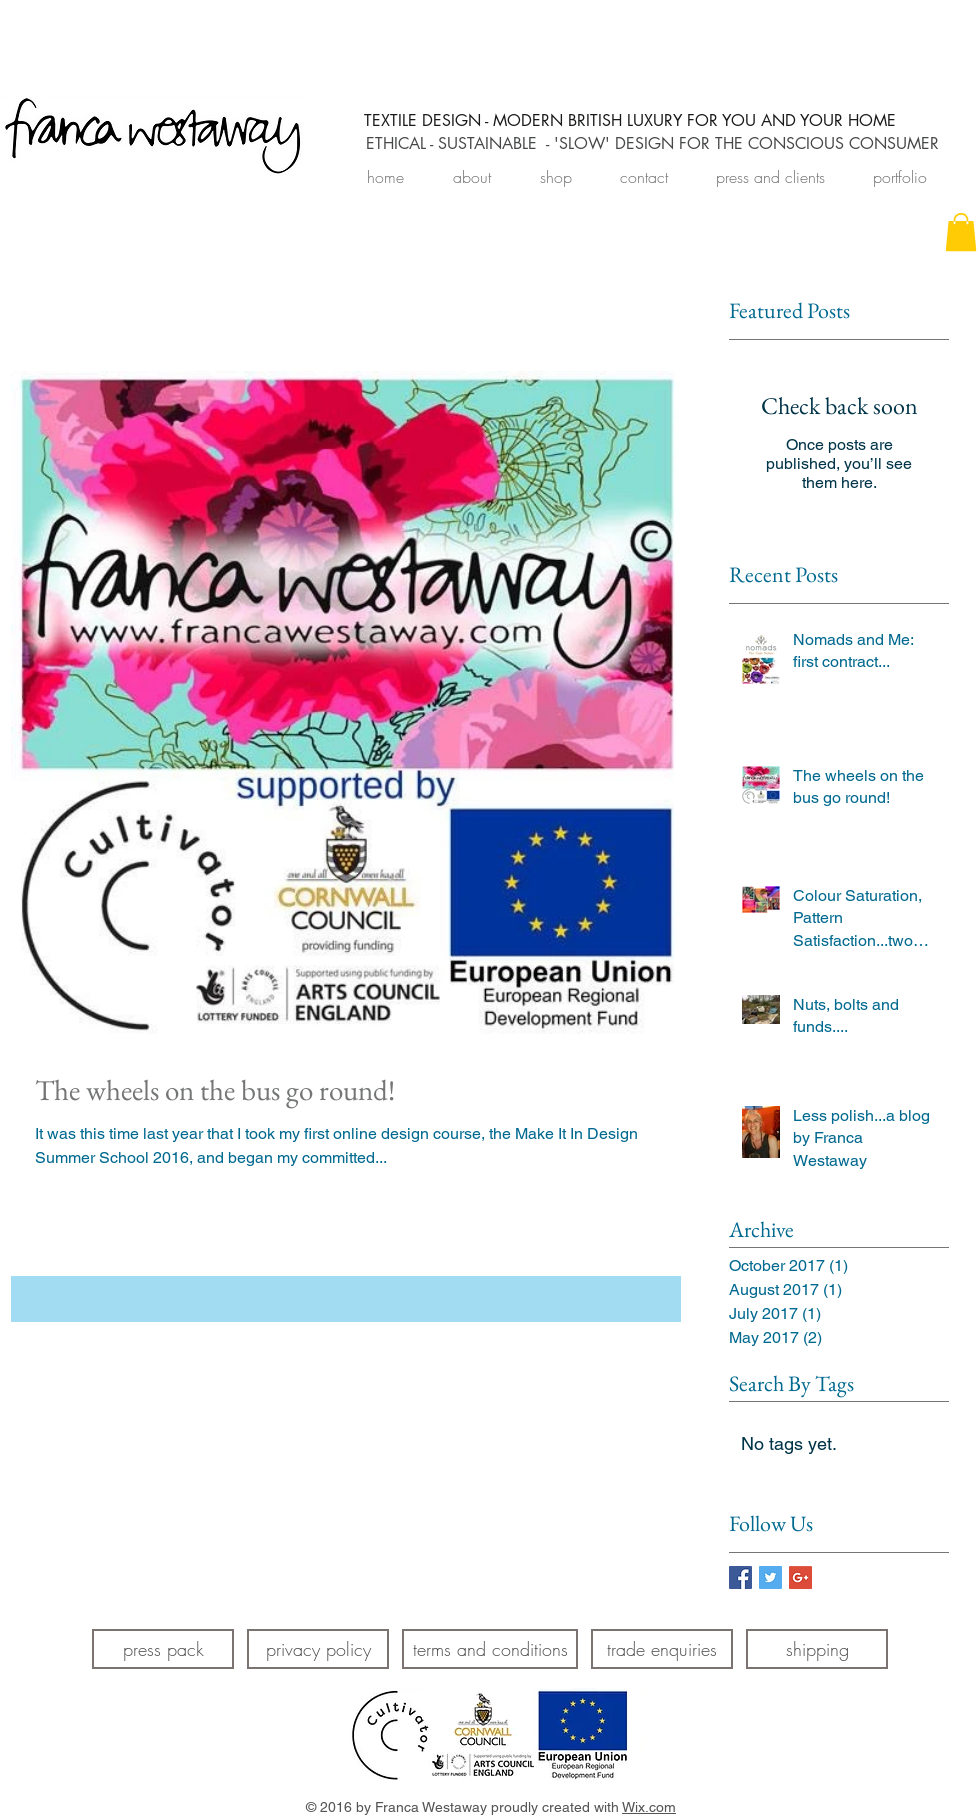 This screenshot has width=980, height=1815. What do you see at coordinates (961, 232) in the screenshot?
I see `[link]` at bounding box center [961, 232].